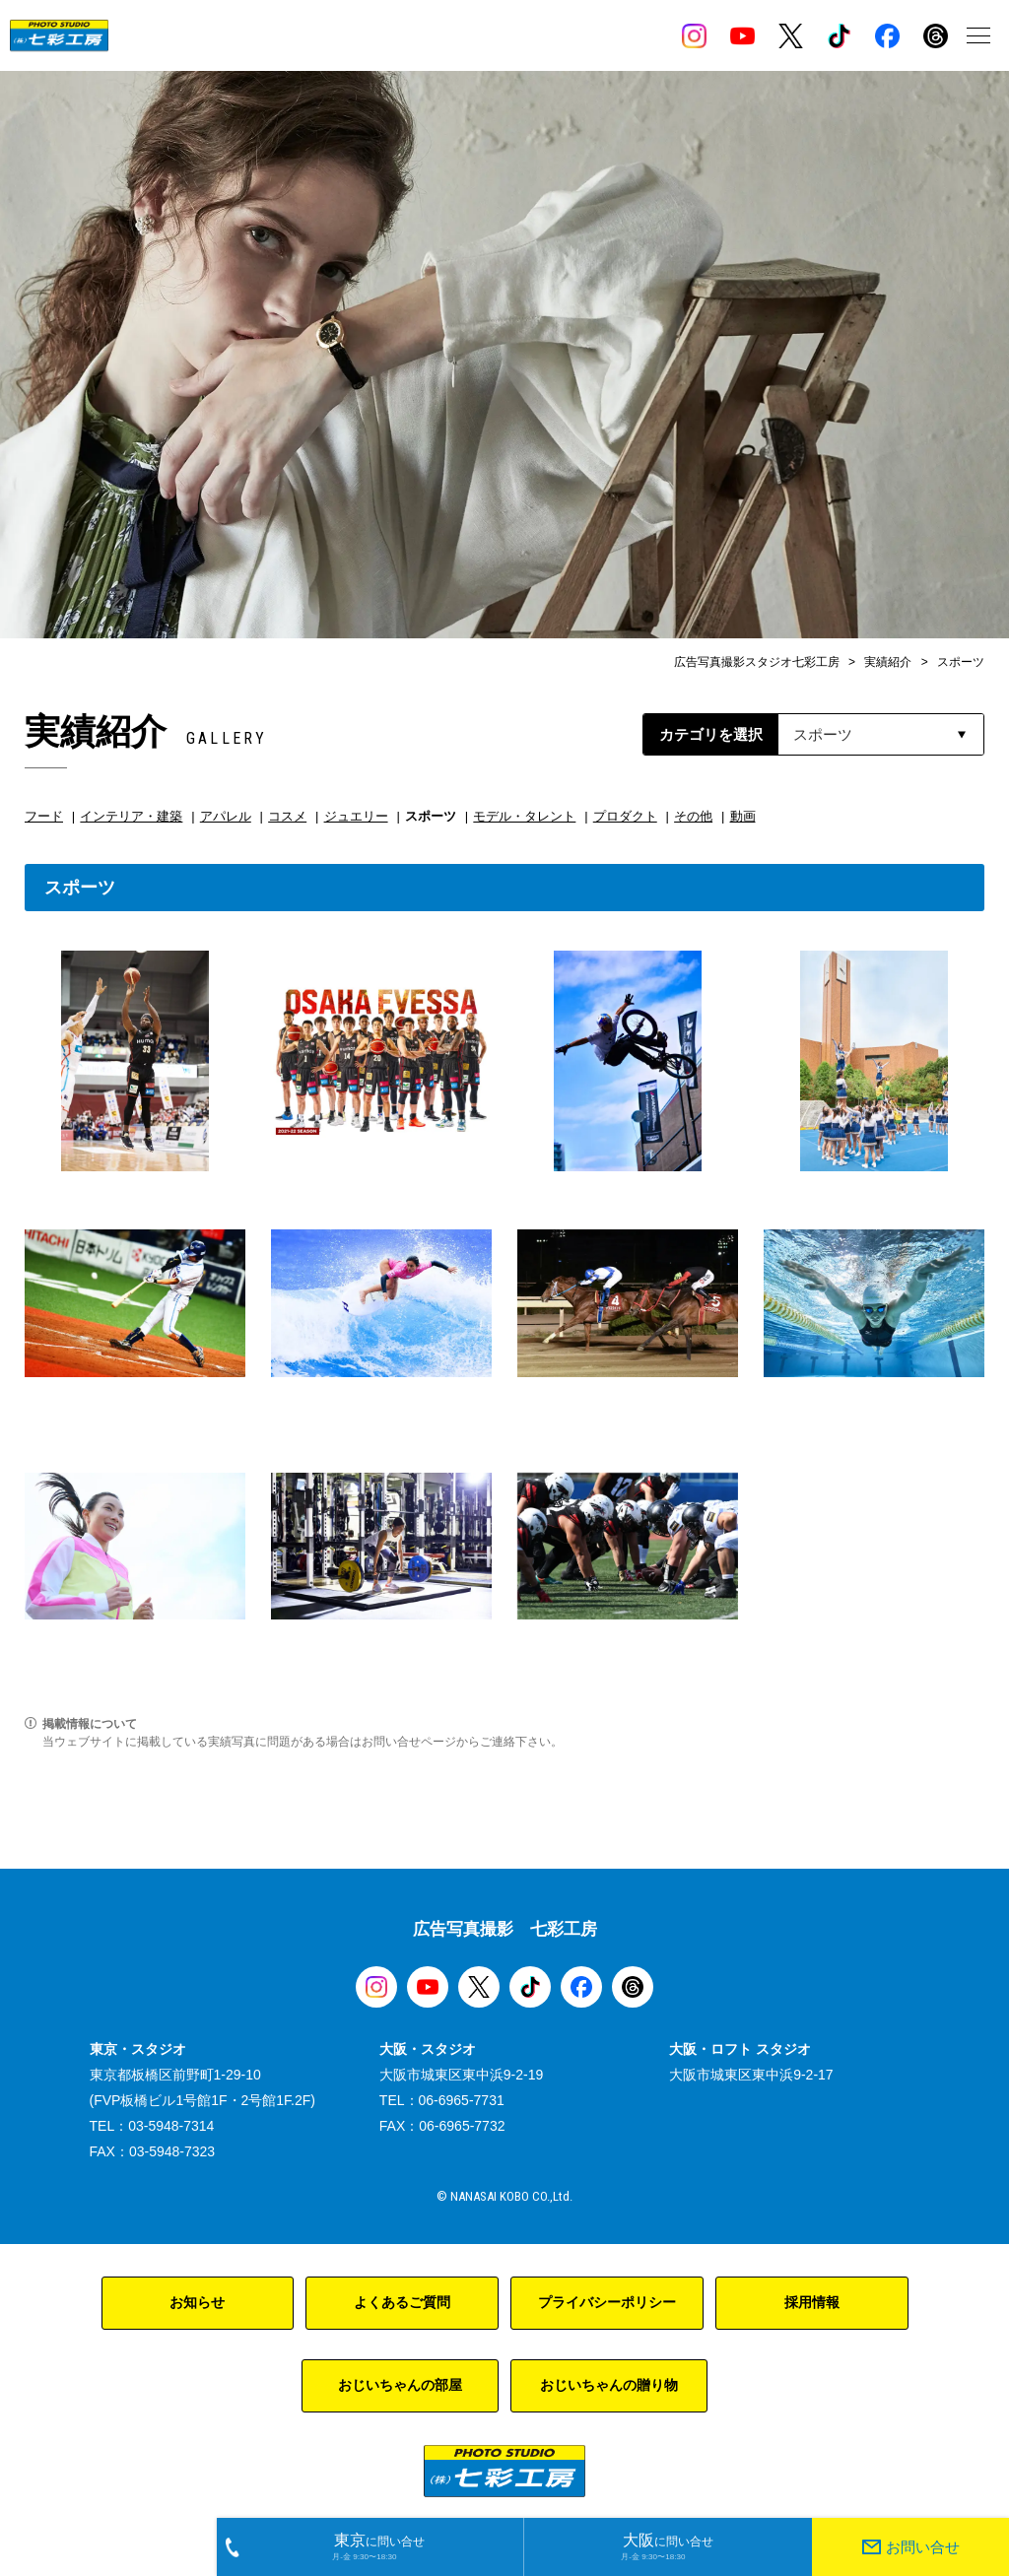 This screenshot has width=1009, height=2576. I want to click on ジュエリー, so click(356, 816).